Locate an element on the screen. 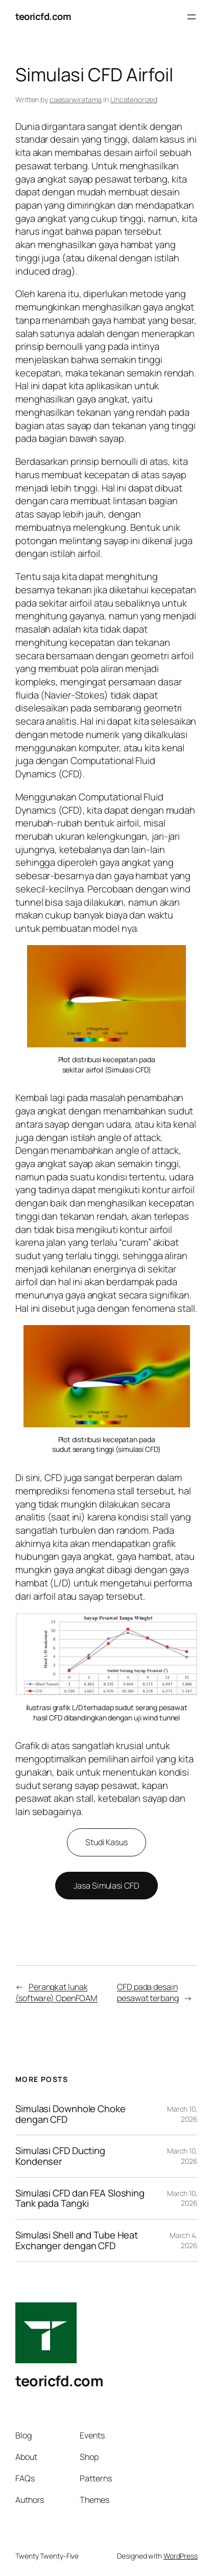 The height and width of the screenshot is (2576, 213). [Open menu] is located at coordinates (191, 17).